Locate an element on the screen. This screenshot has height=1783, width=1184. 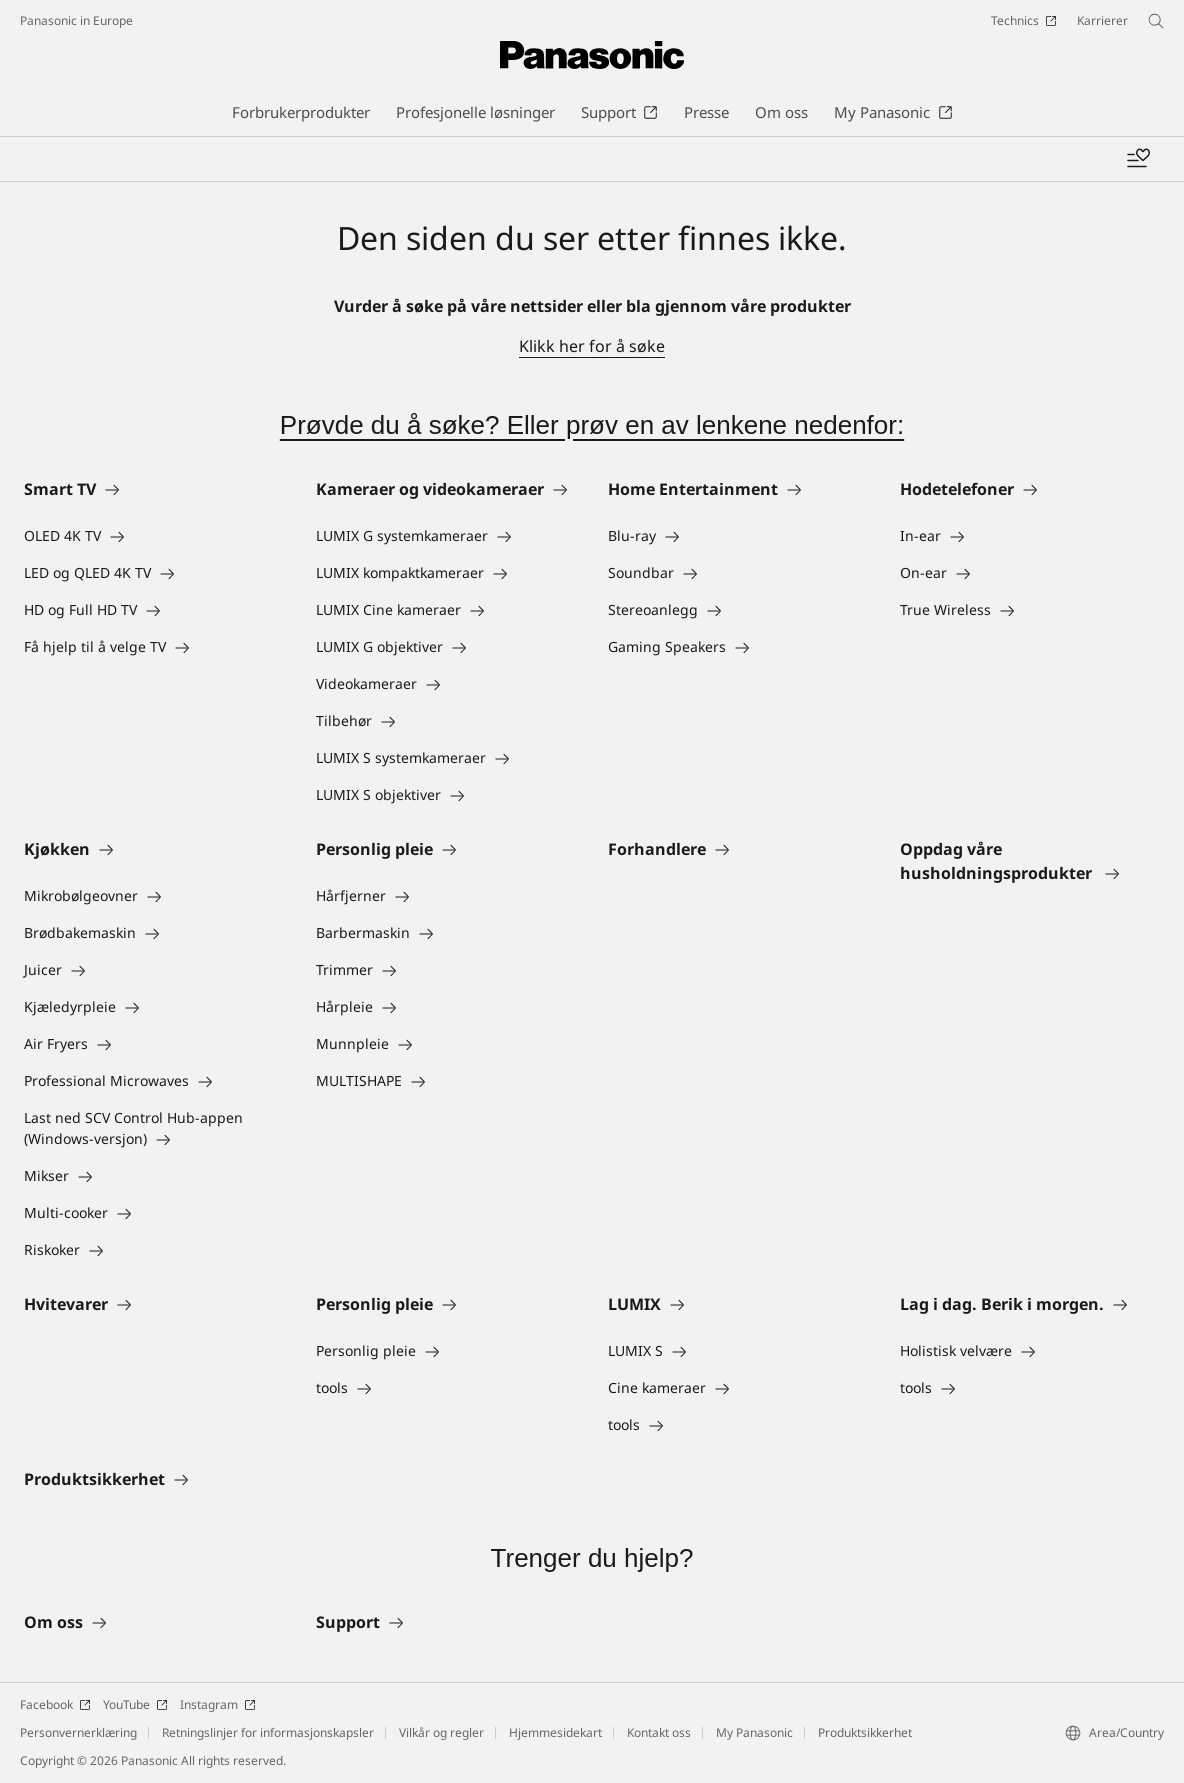
Hjemmesidekart is located at coordinates (555, 1732).